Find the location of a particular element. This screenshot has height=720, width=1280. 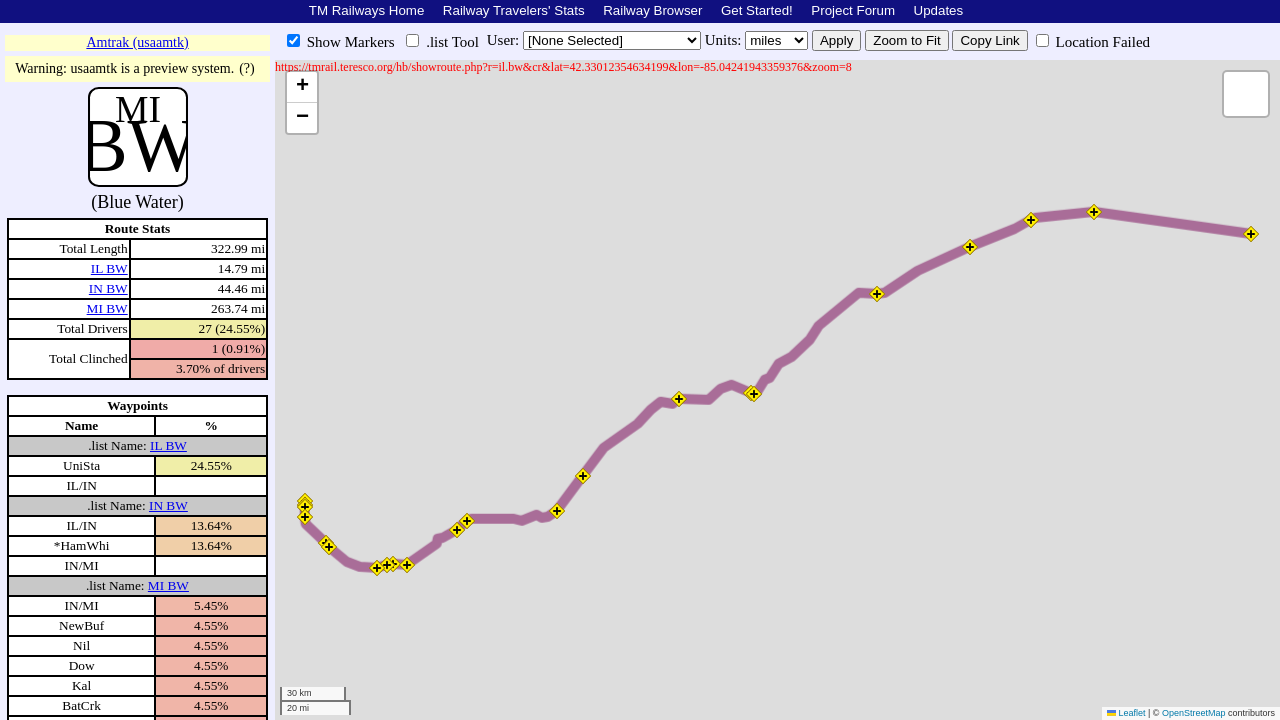

OpenStreetMap is located at coordinates (1194, 713).